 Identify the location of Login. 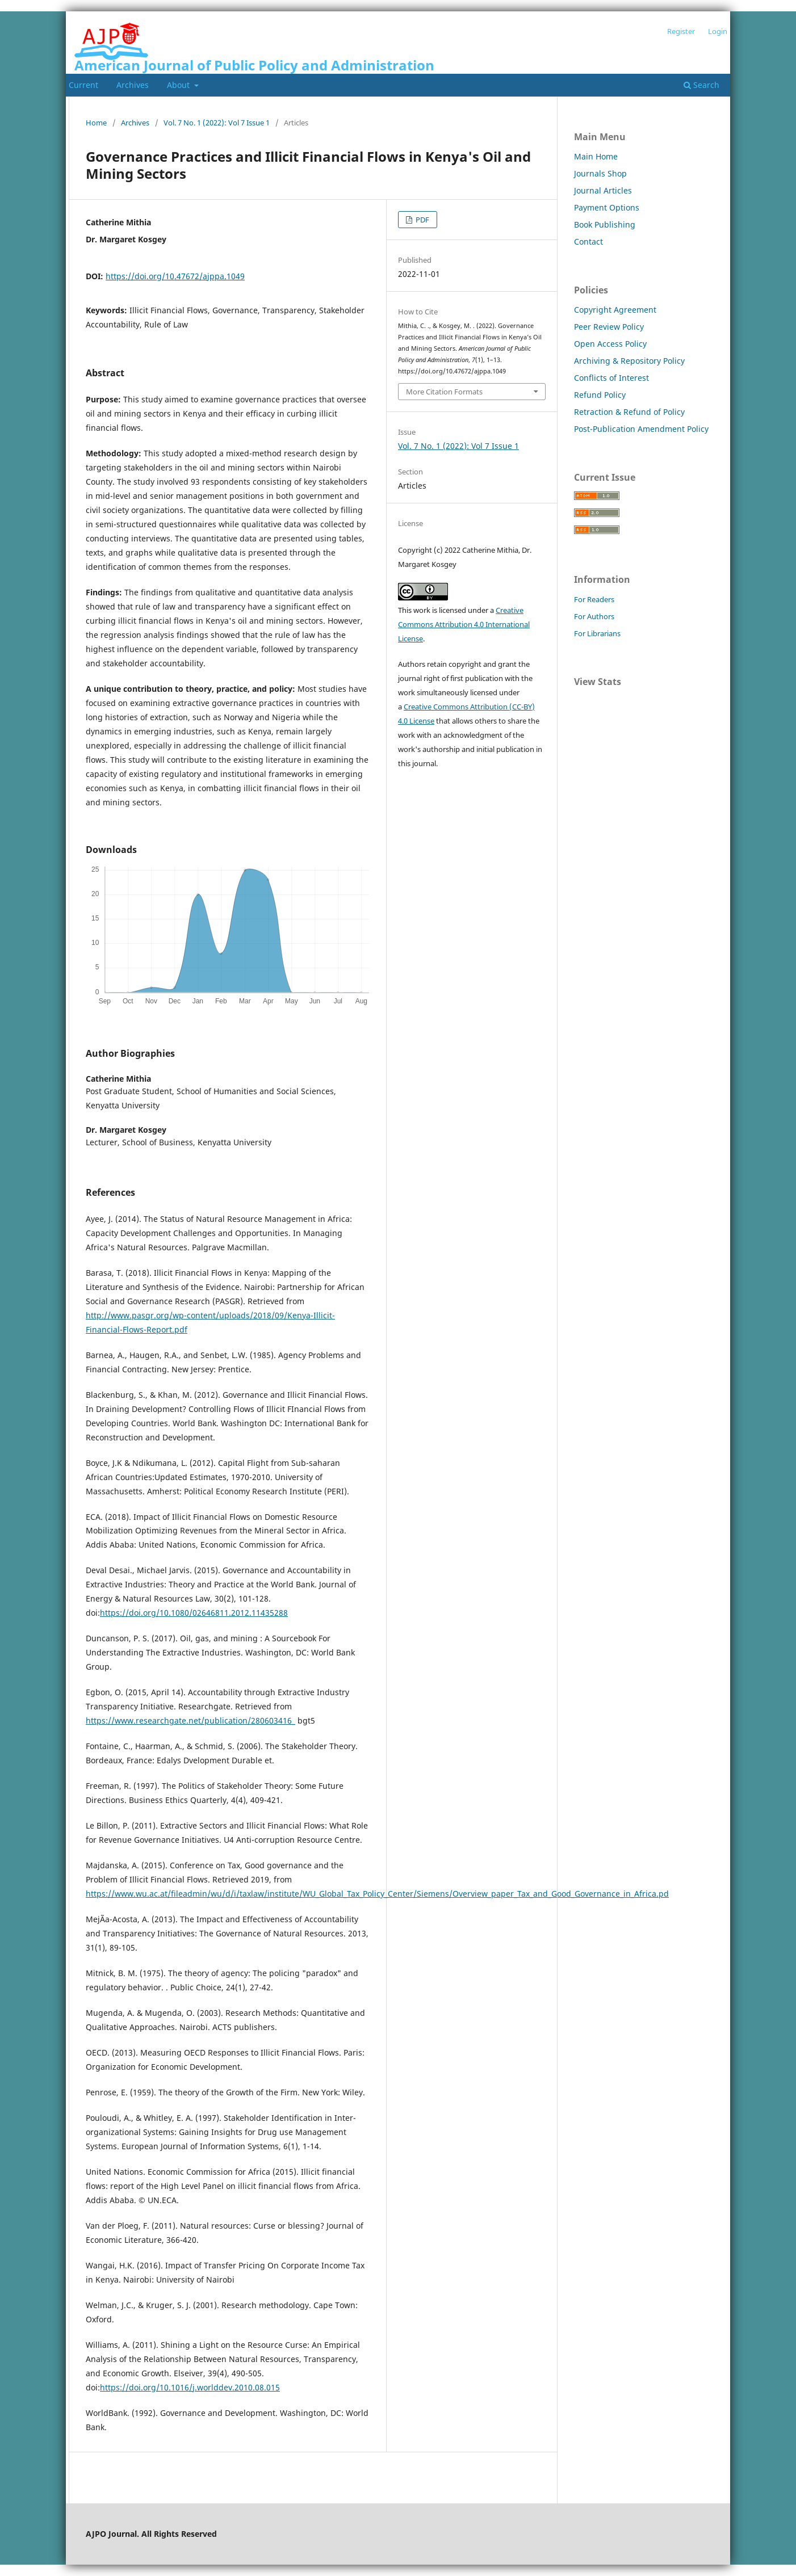
(717, 31).